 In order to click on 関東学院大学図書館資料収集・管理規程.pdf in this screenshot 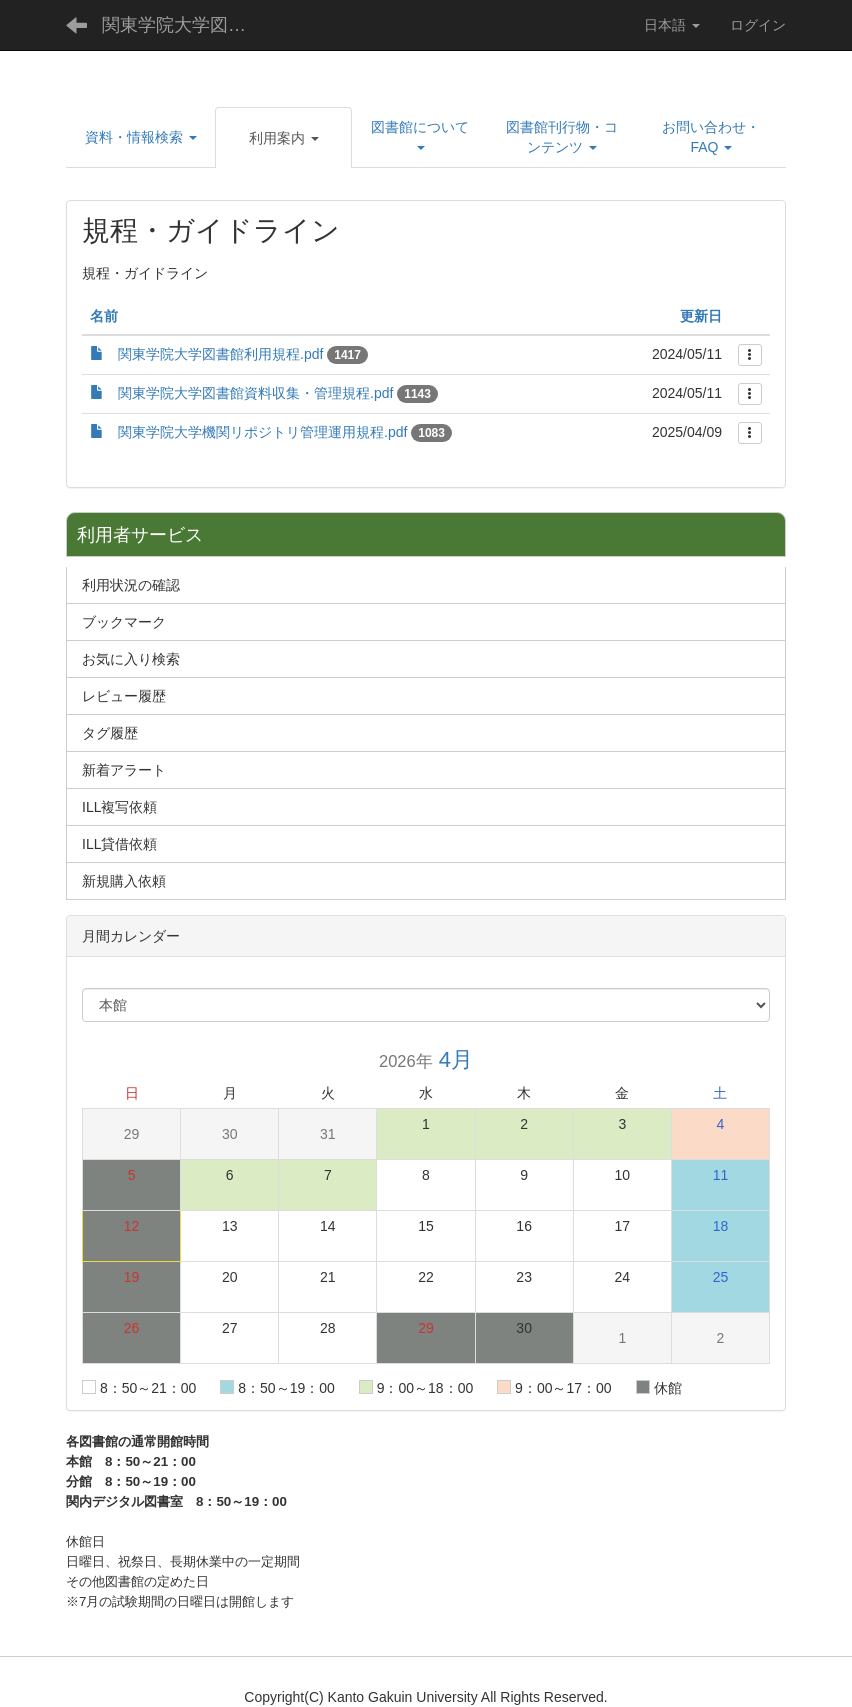, I will do `click(255, 393)`.